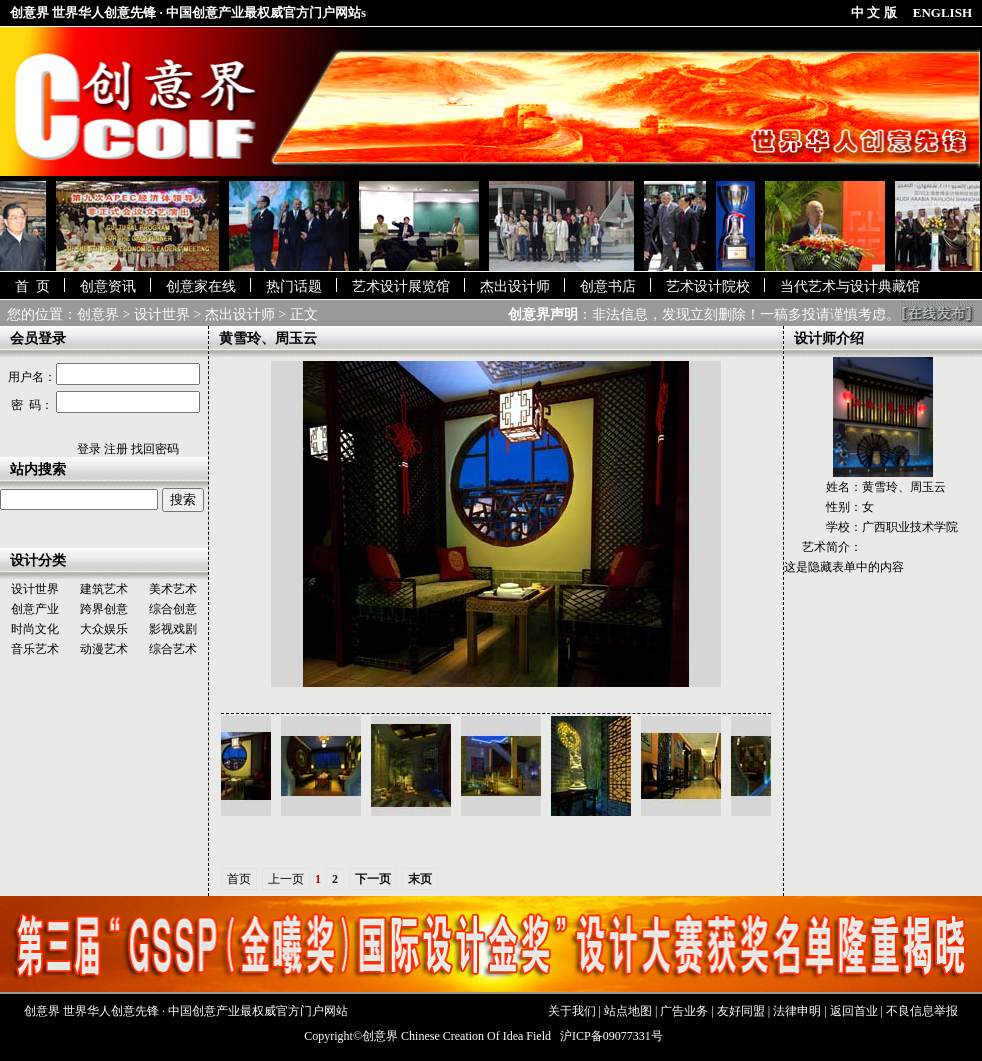  Describe the element at coordinates (173, 609) in the screenshot. I see `综合创意` at that location.